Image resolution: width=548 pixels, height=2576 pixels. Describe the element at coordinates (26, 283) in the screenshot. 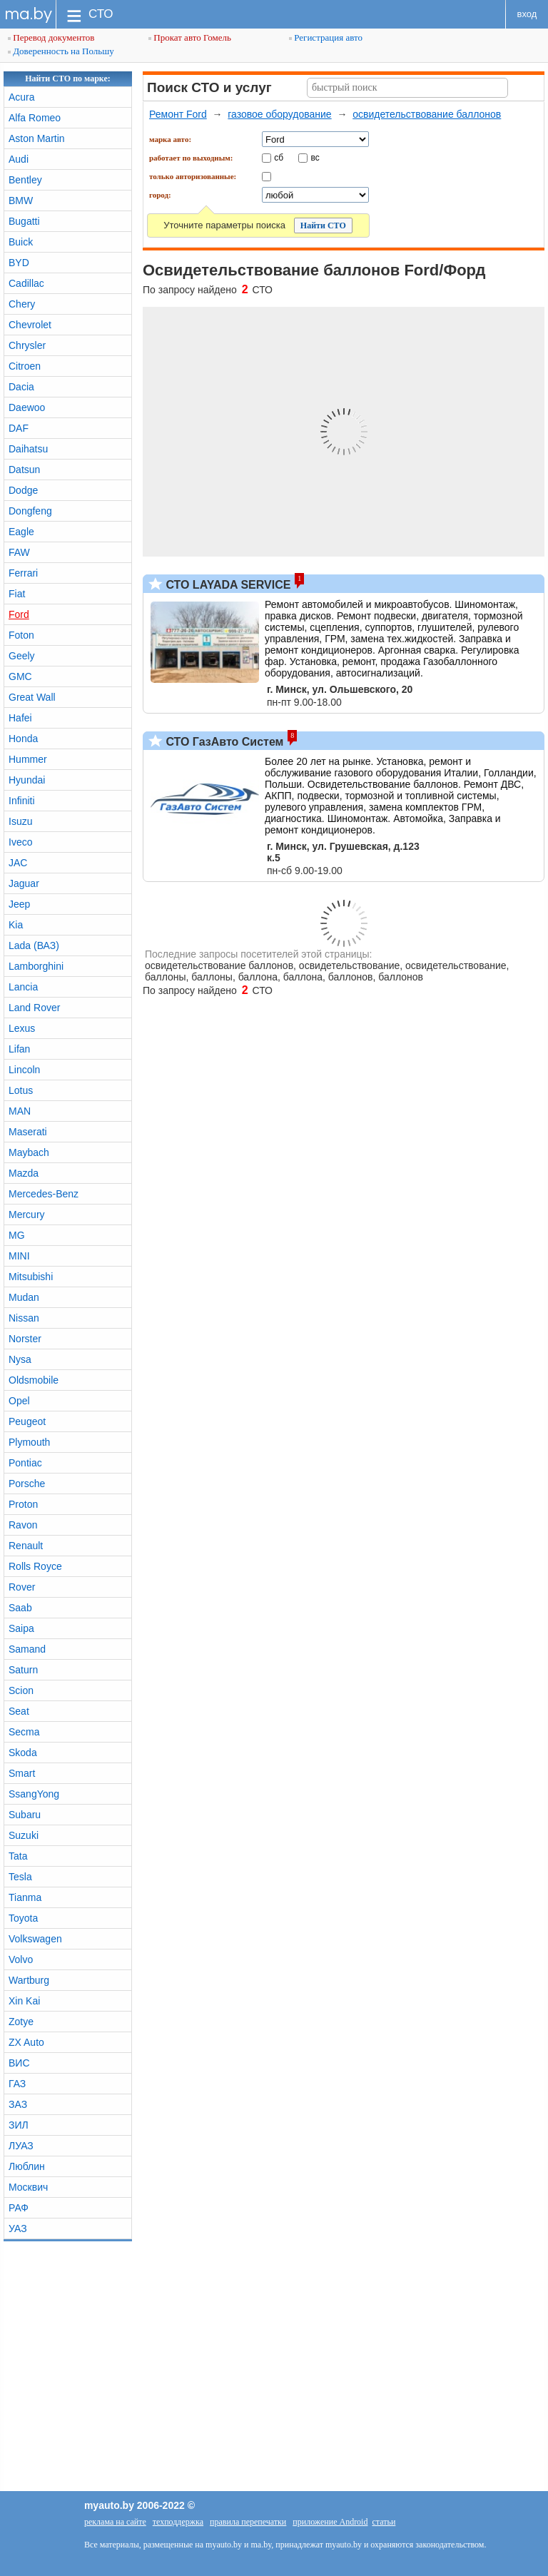

I see `Cadillac` at that location.